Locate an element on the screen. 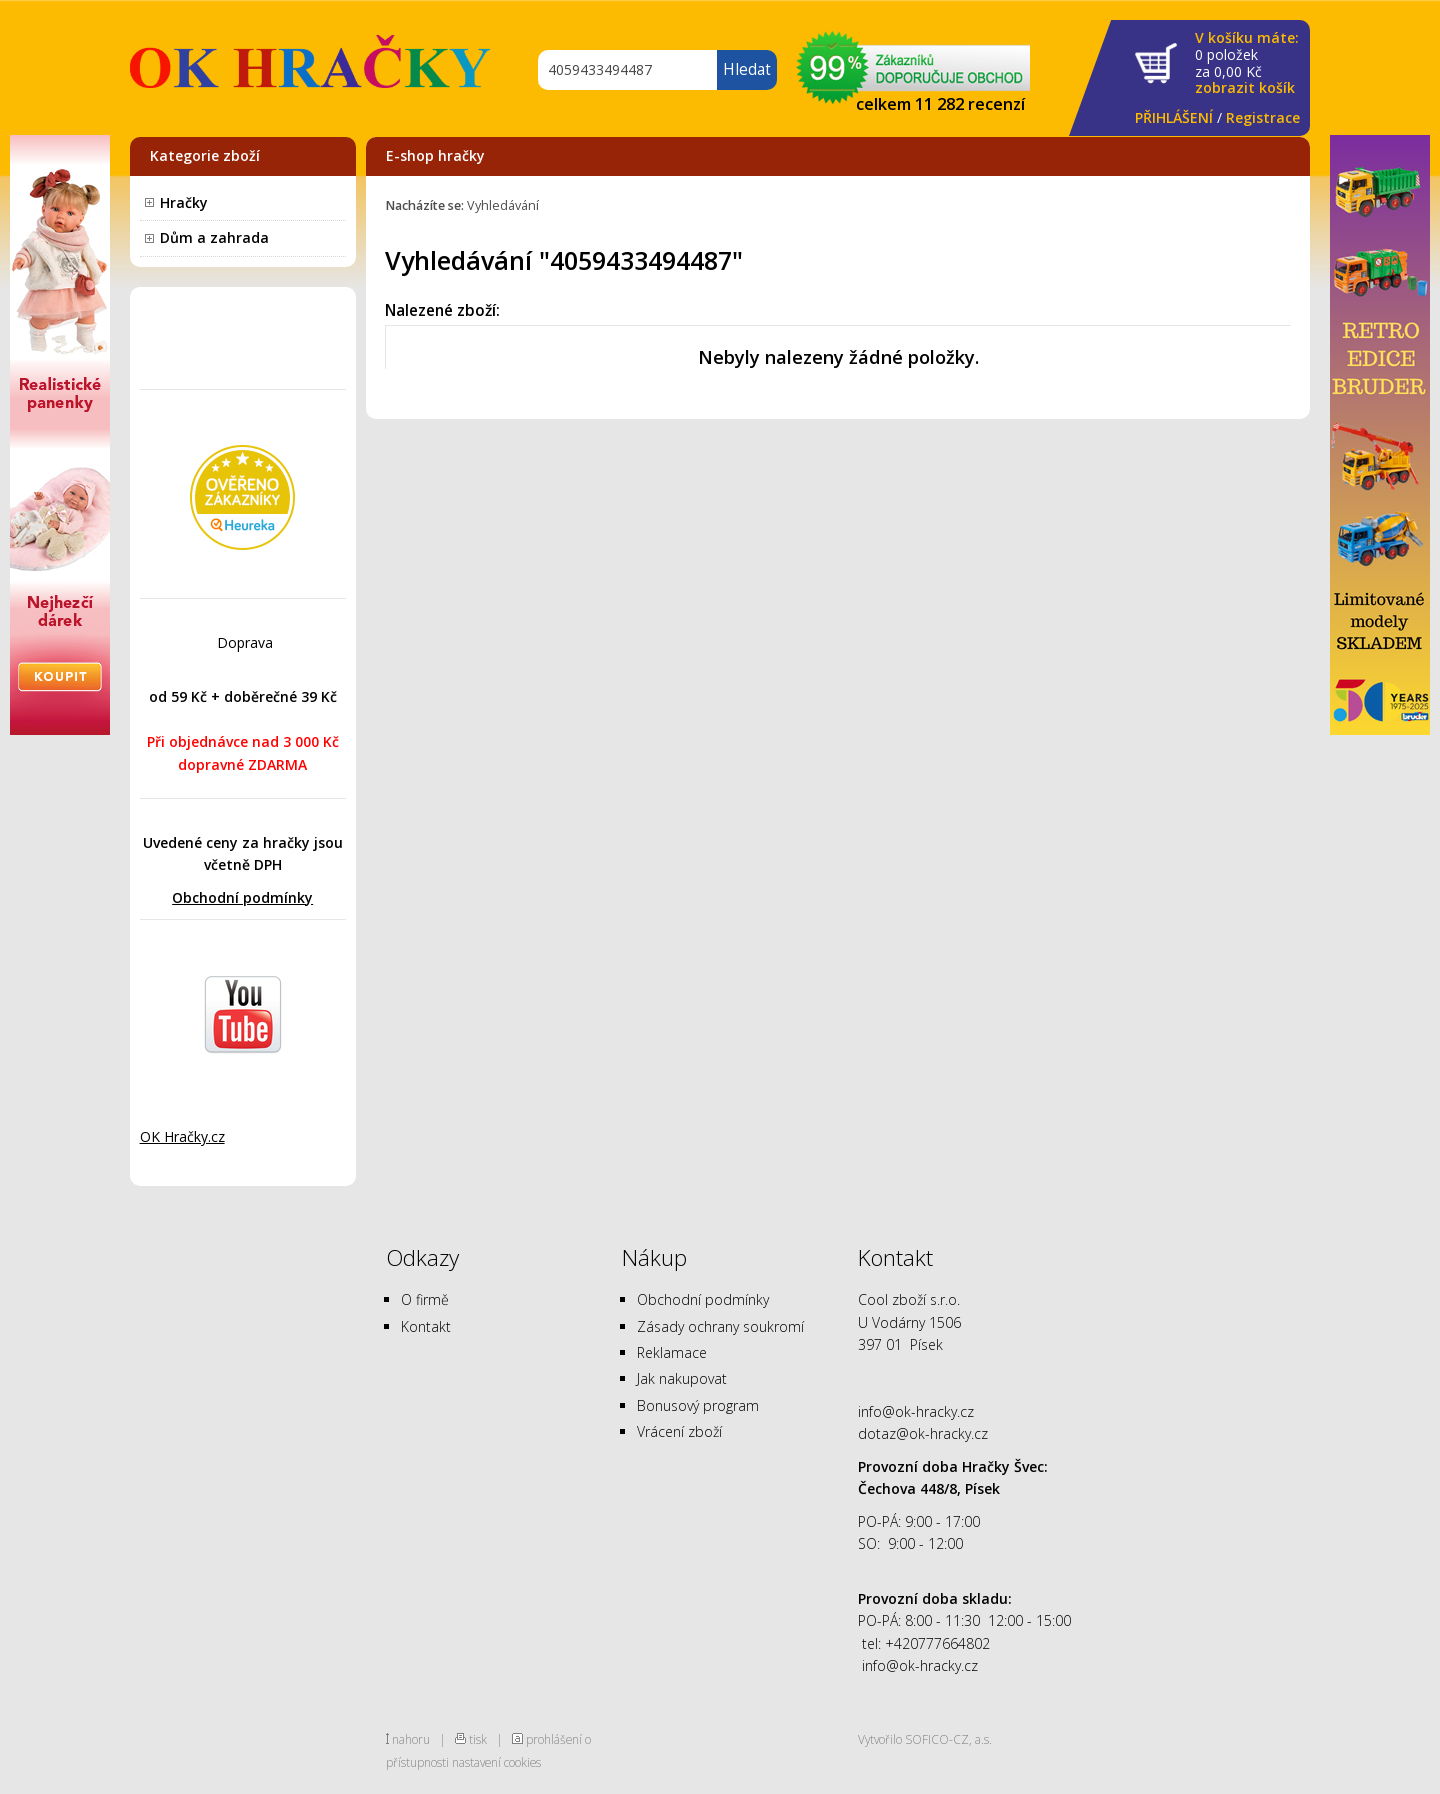 This screenshot has width=1440, height=1794. nahoru is located at coordinates (411, 1739).